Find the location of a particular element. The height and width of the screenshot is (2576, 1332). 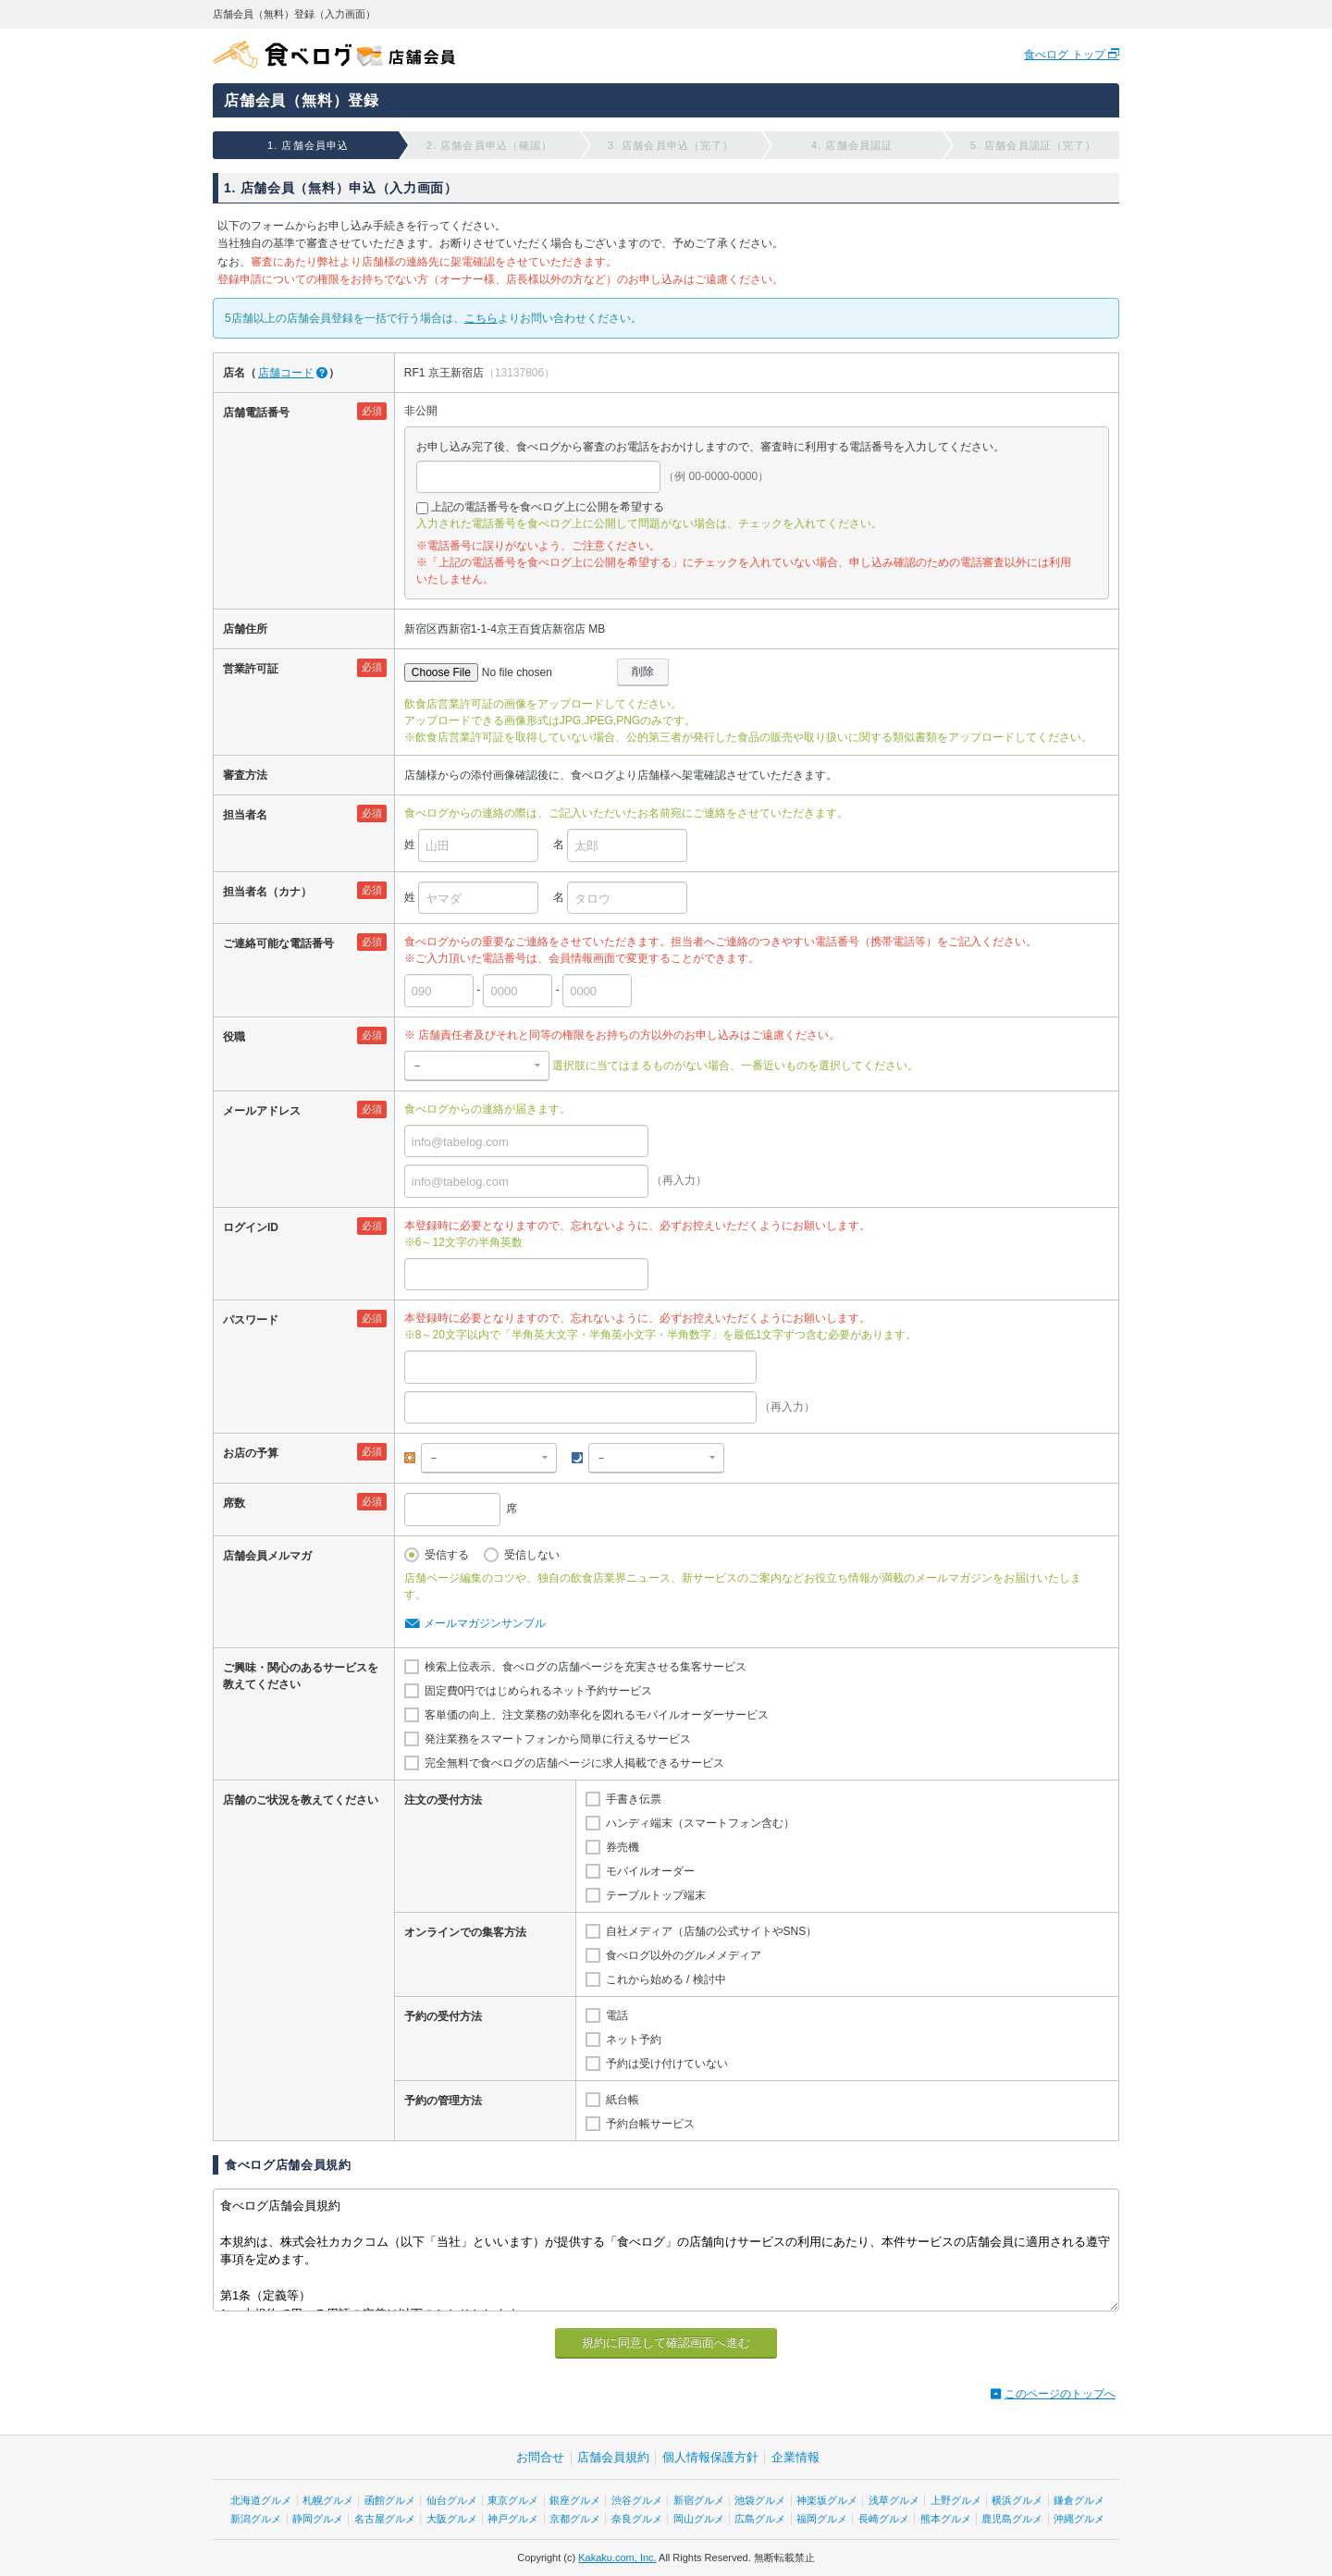

完全無料で食べログの店舗ページに求人掲載できるサービス is located at coordinates (574, 1762).